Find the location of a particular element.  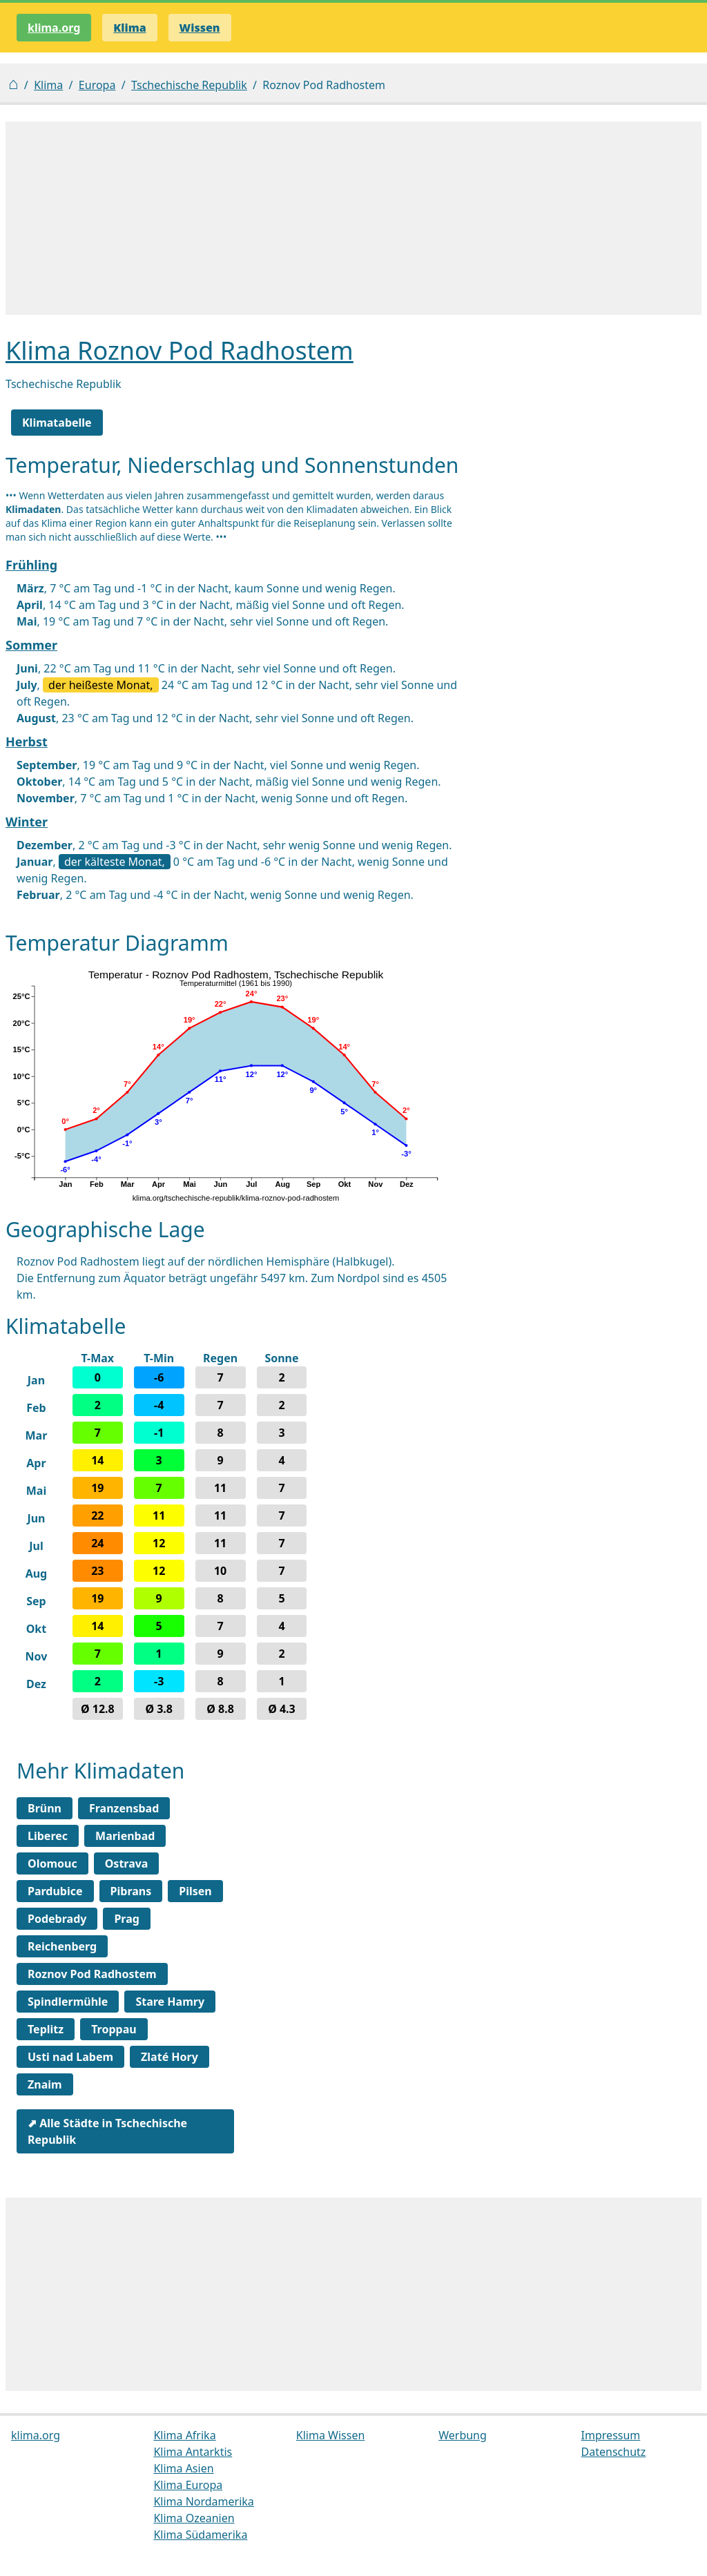

Pilsen is located at coordinates (195, 1891).